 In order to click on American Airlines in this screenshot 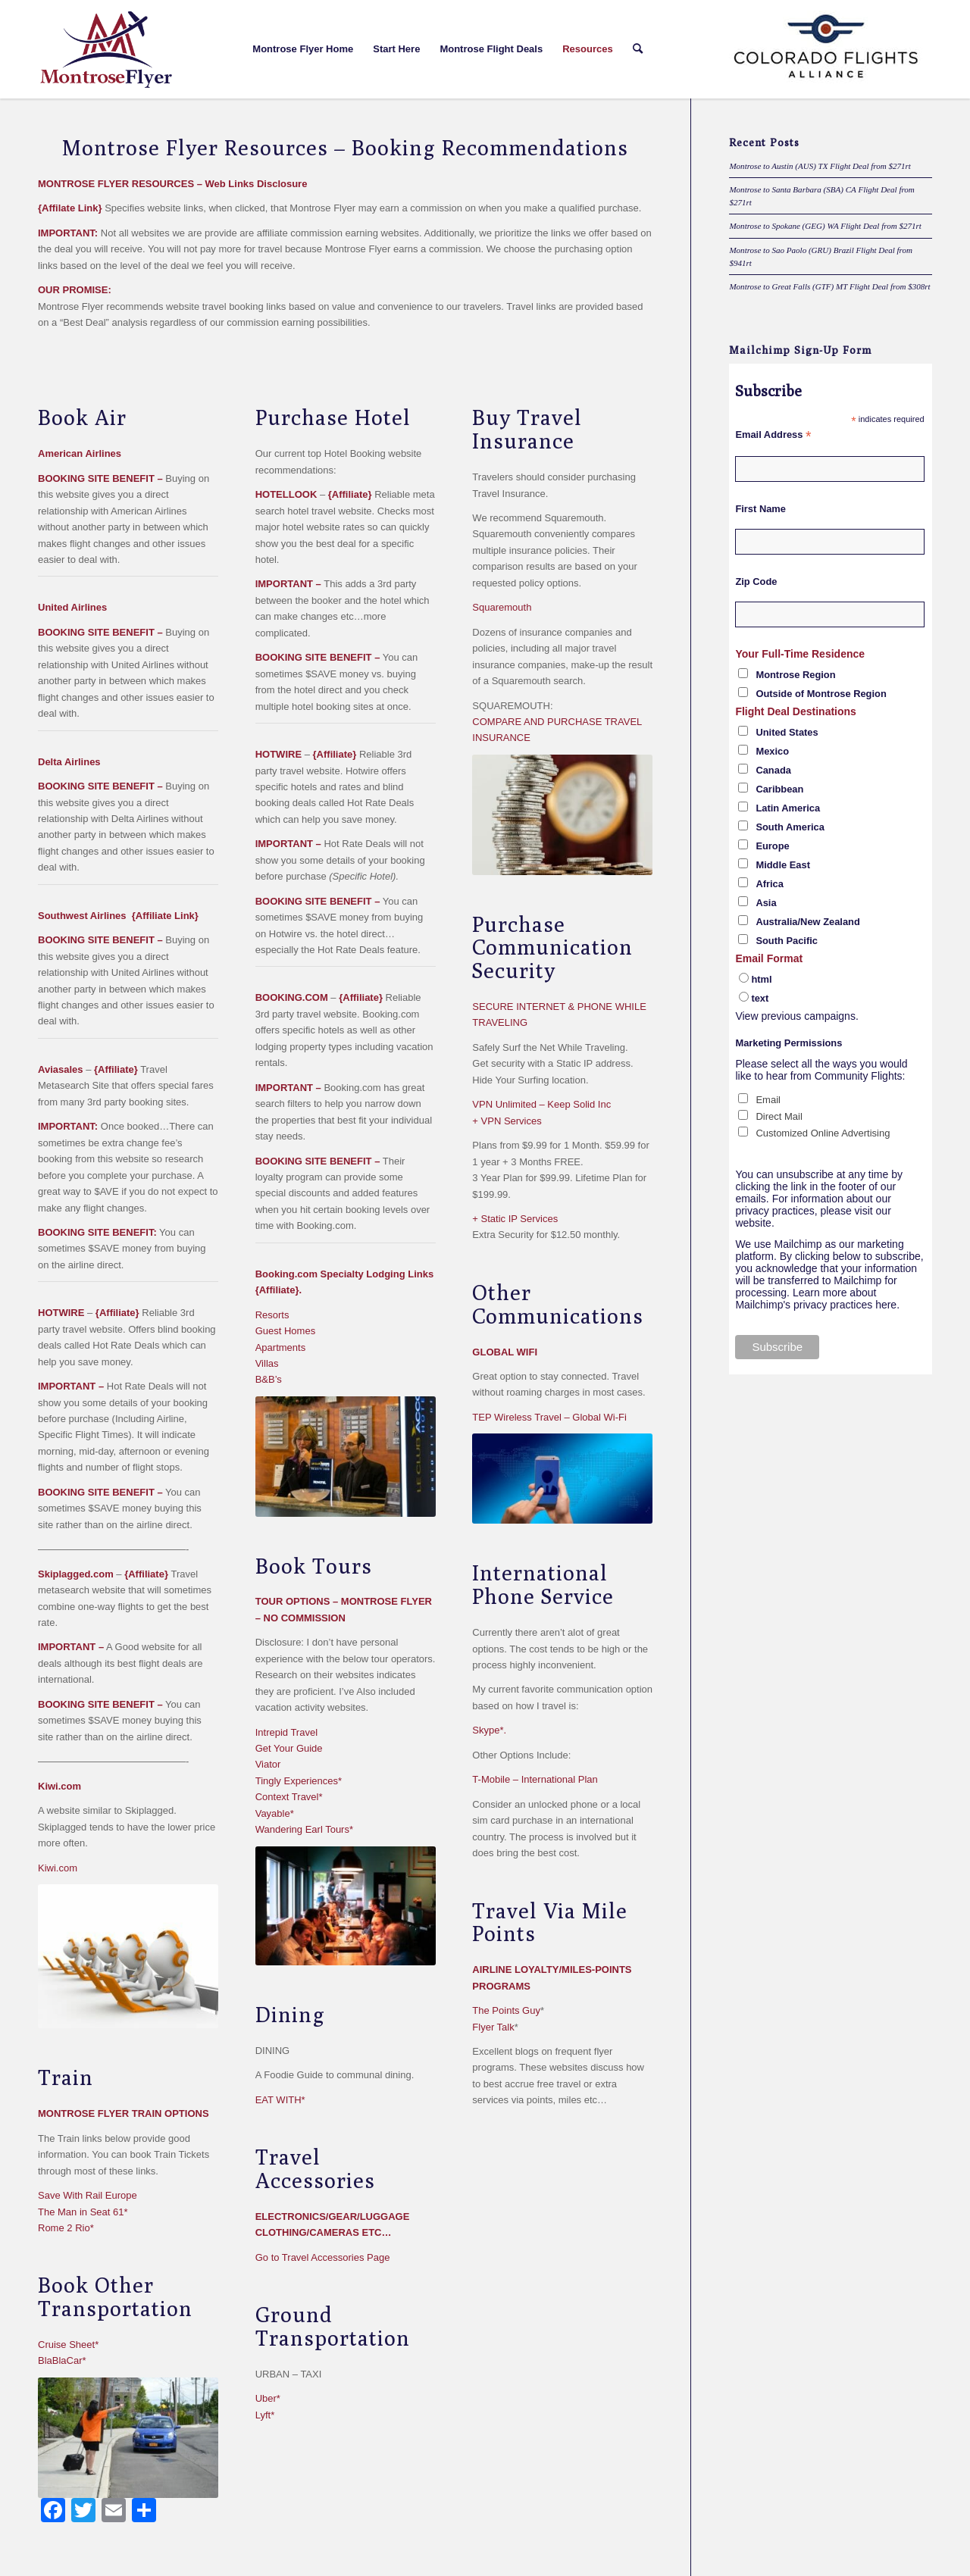, I will do `click(79, 453)`.